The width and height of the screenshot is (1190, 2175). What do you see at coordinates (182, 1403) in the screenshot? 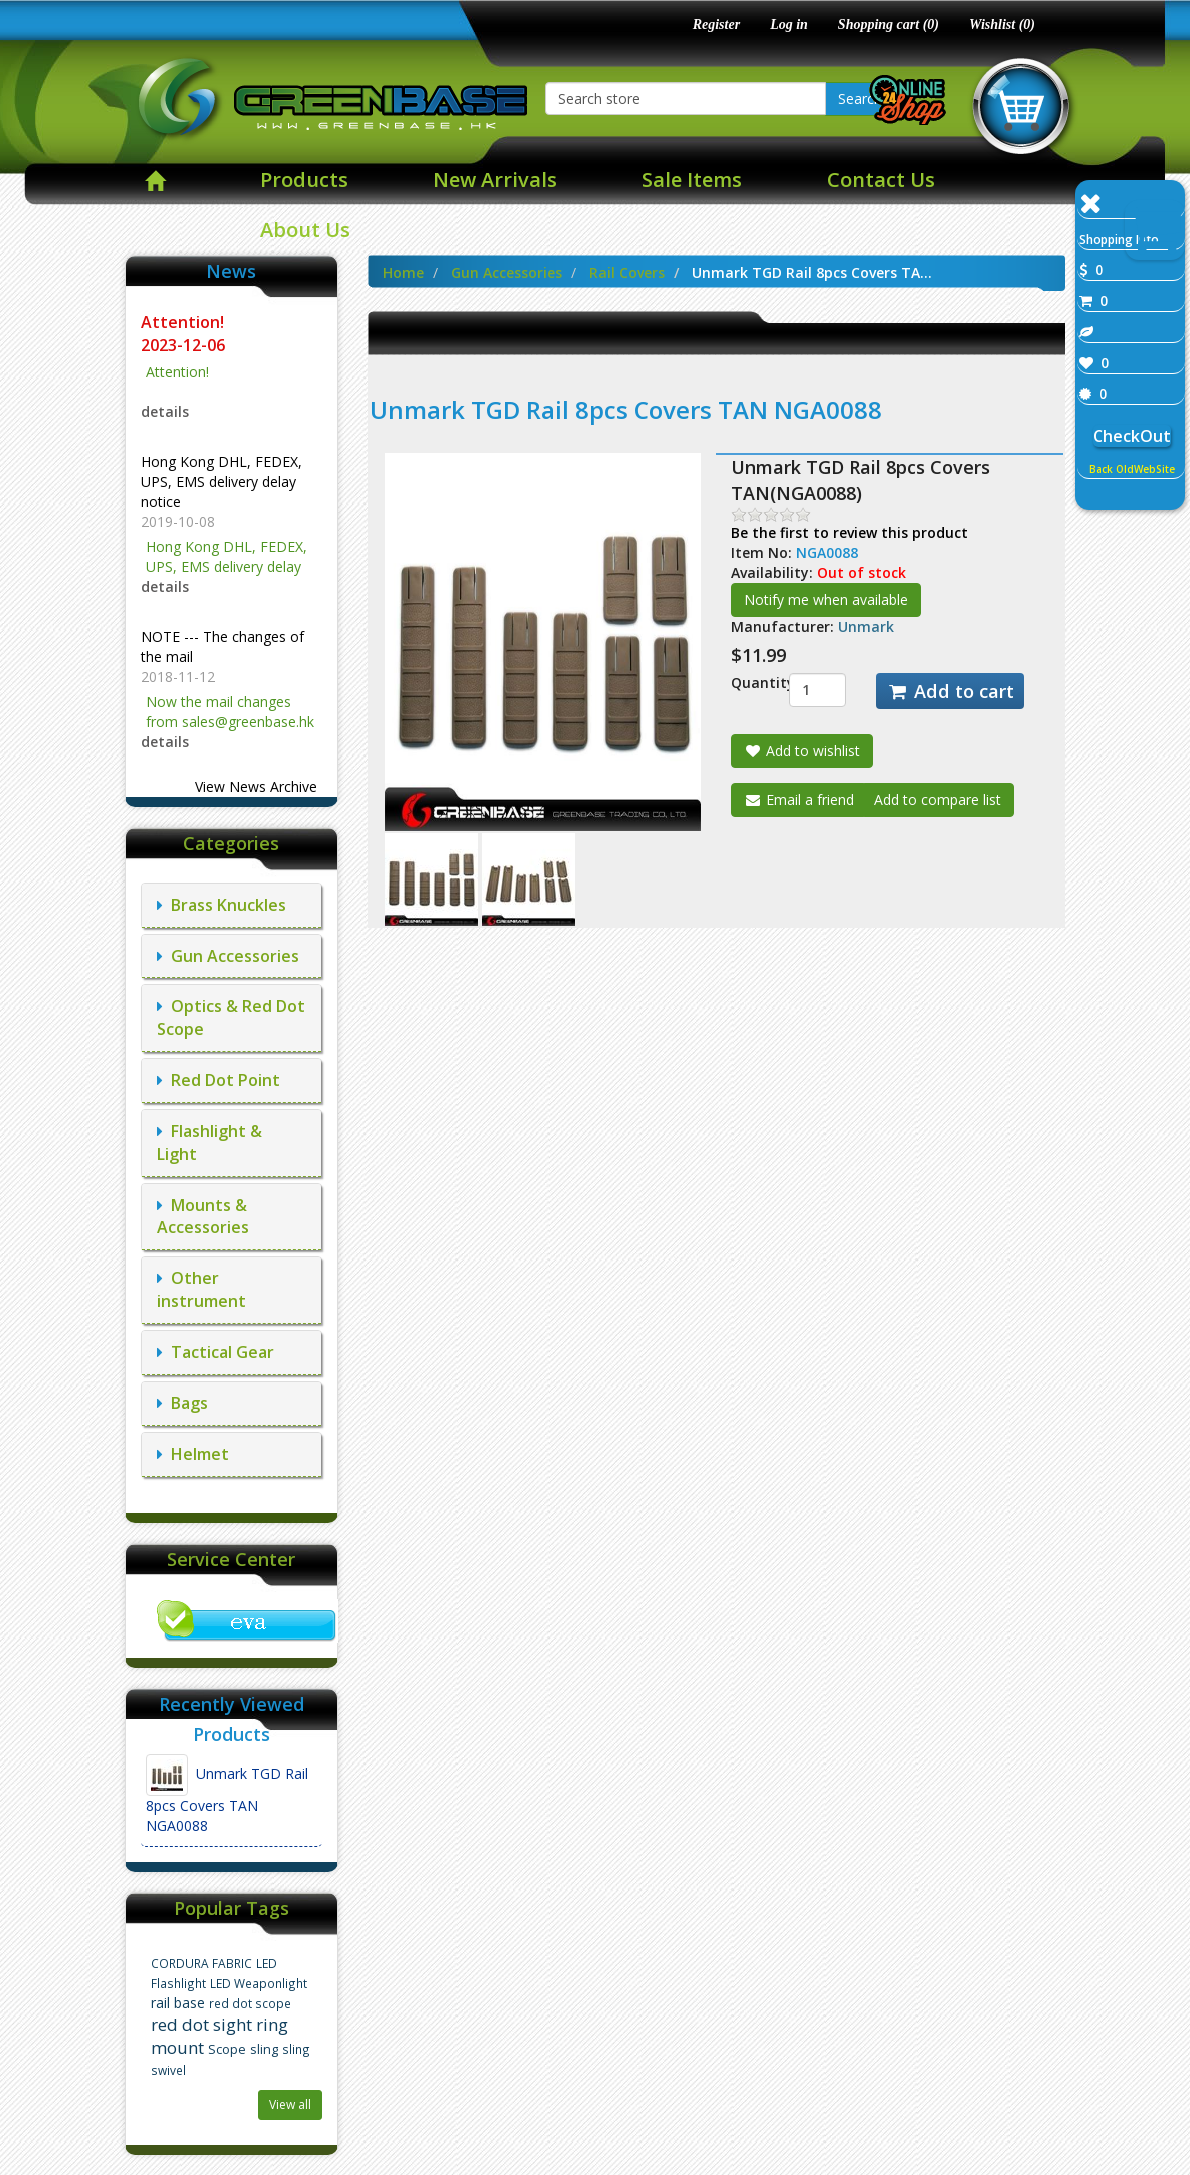
I see `Bags` at bounding box center [182, 1403].